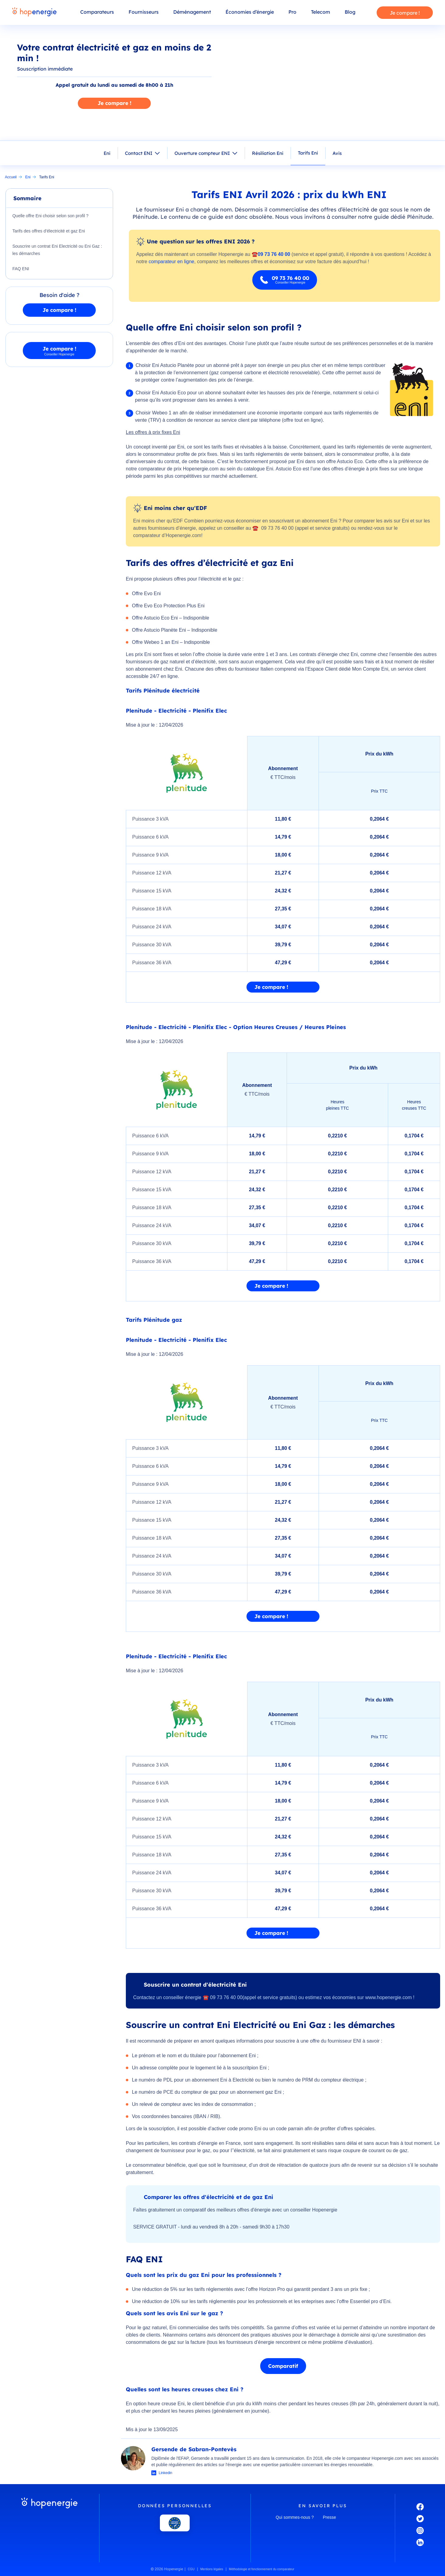  Describe the element at coordinates (320, 12) in the screenshot. I see `Telecom` at that location.